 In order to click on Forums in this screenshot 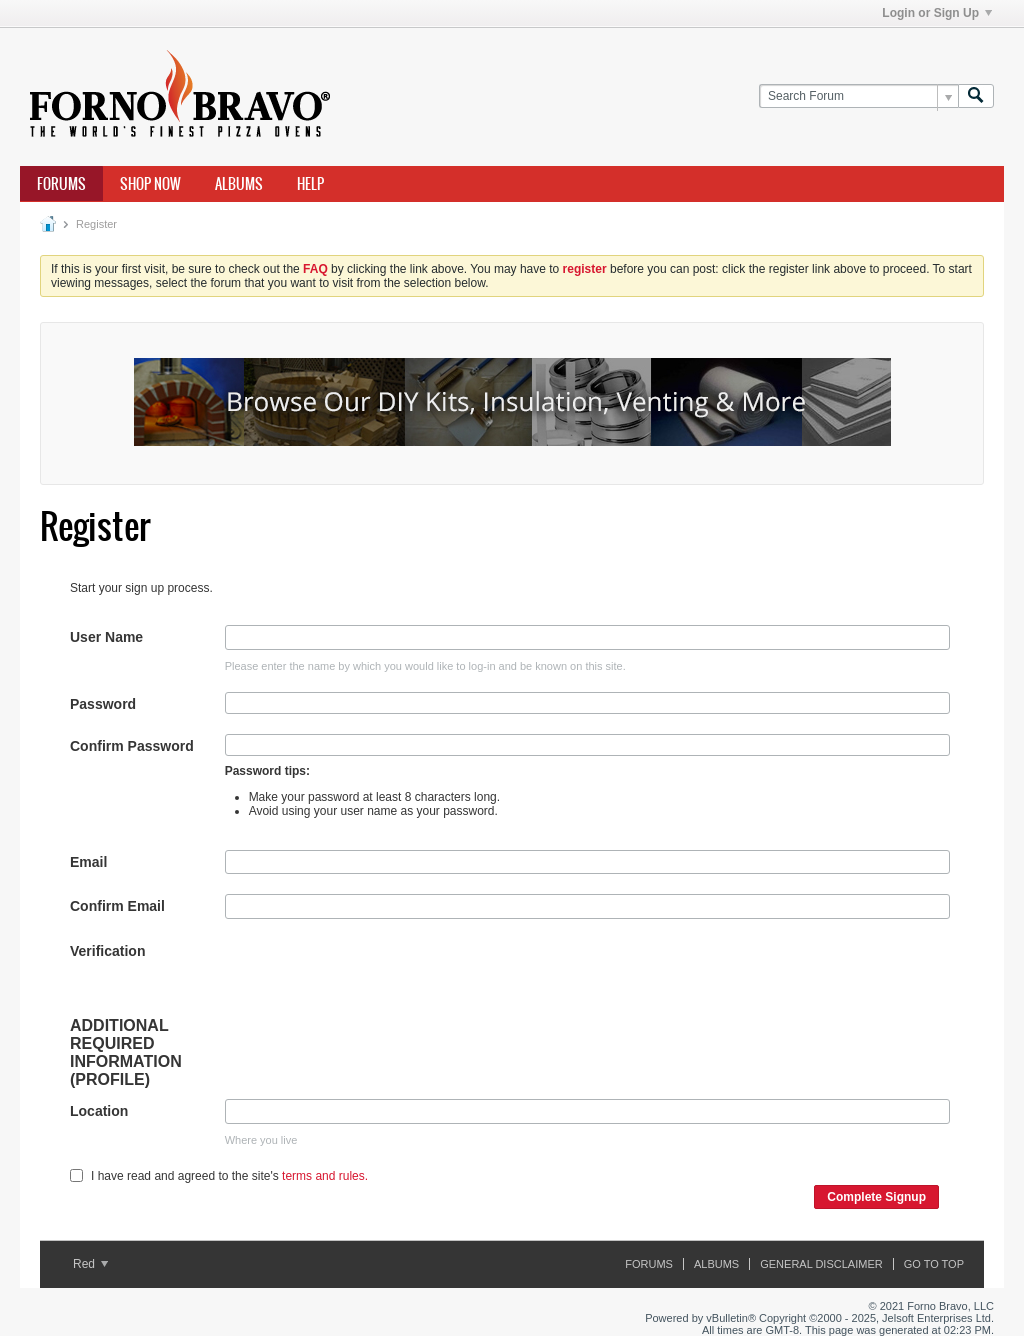, I will do `click(61, 184)`.